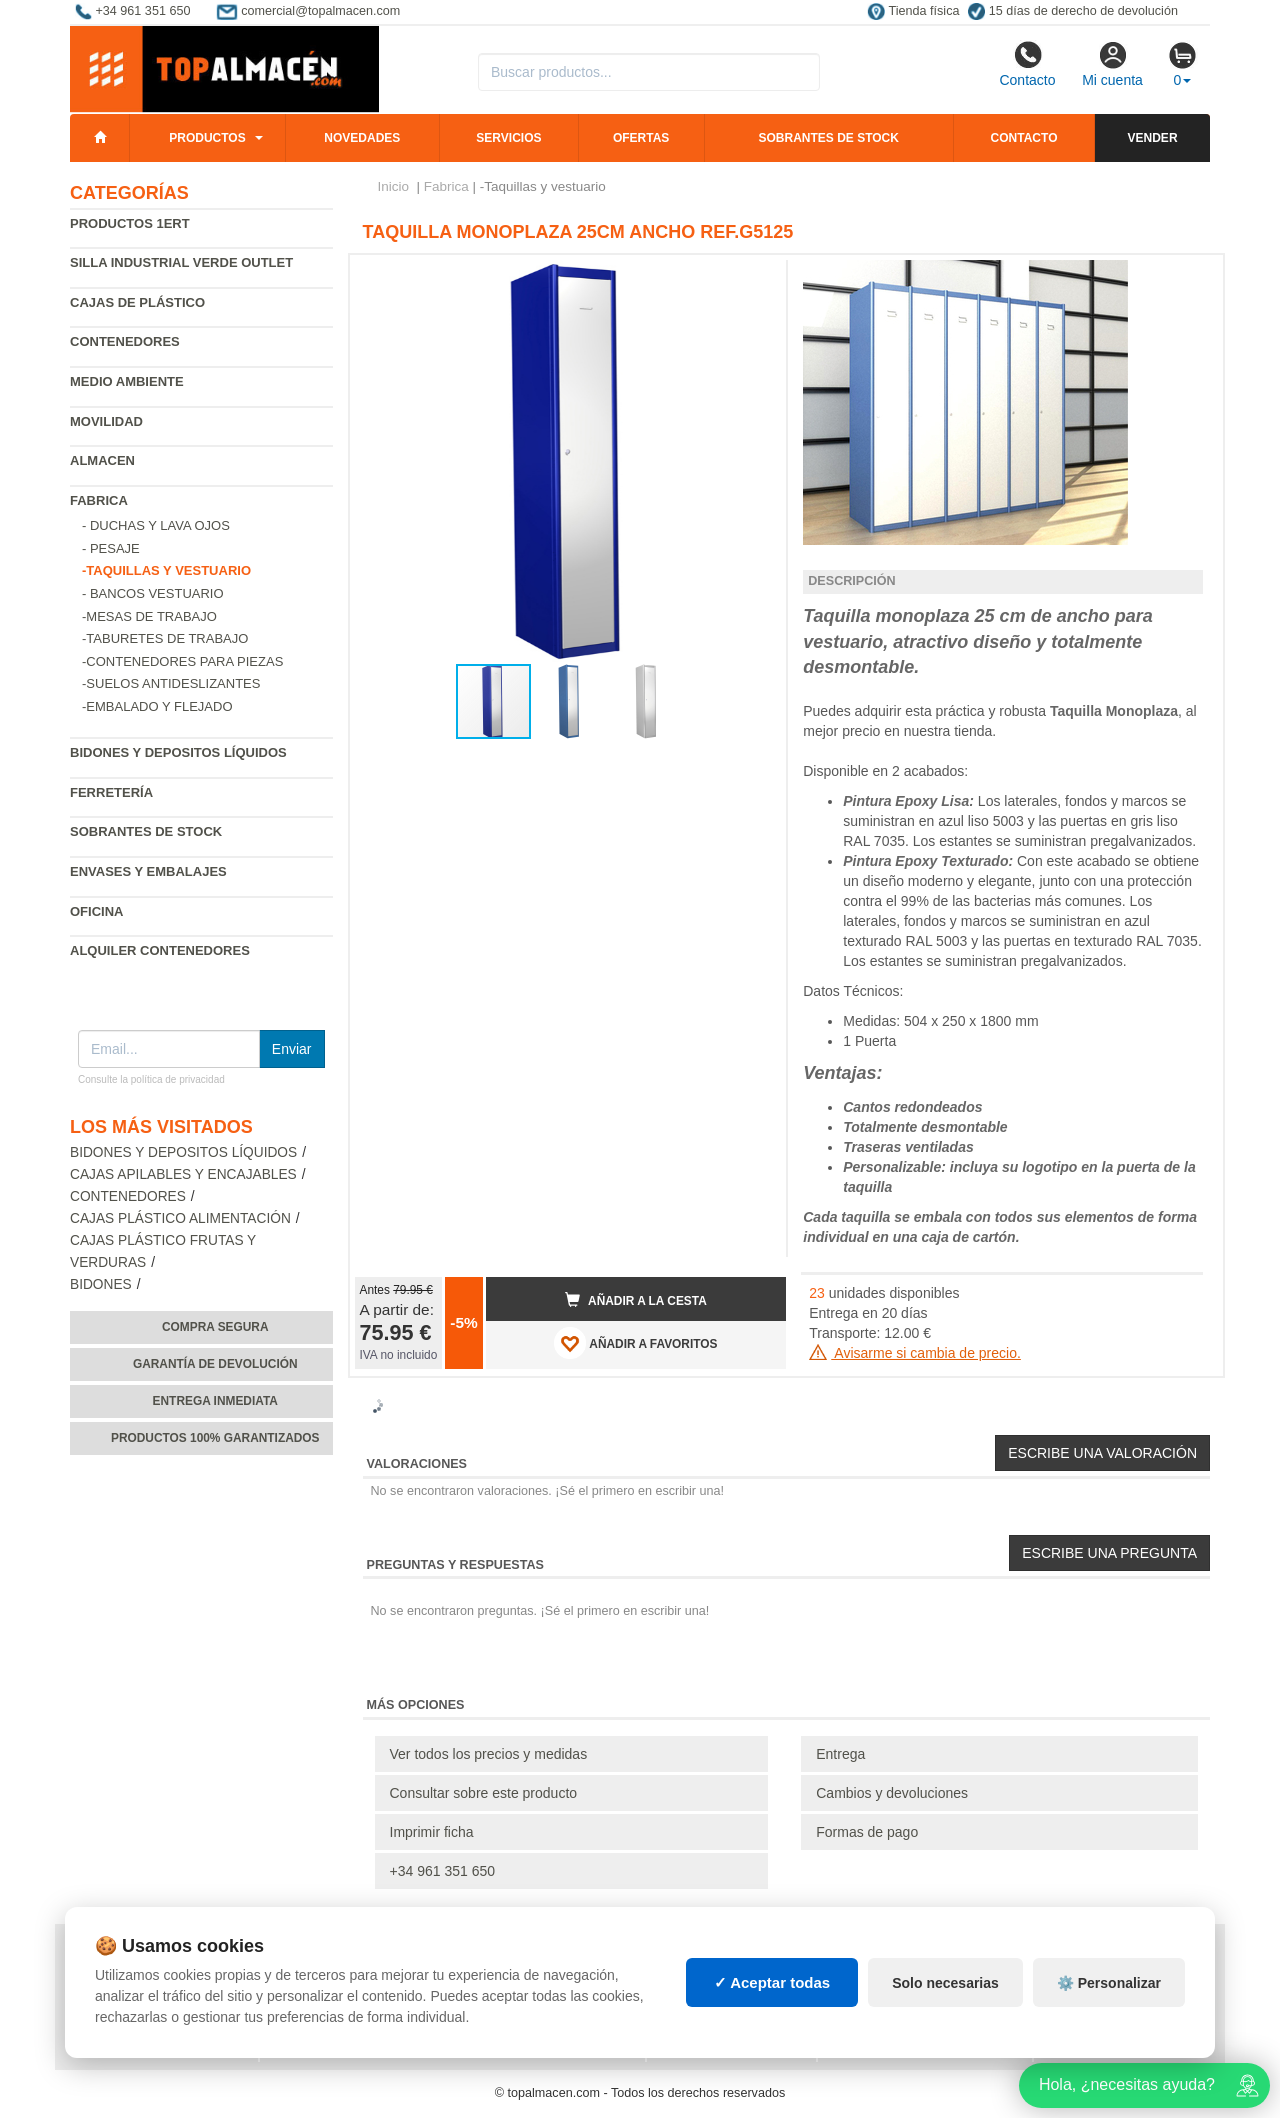 The image size is (1280, 2118). What do you see at coordinates (840, 1754) in the screenshot?
I see `Entrega` at bounding box center [840, 1754].